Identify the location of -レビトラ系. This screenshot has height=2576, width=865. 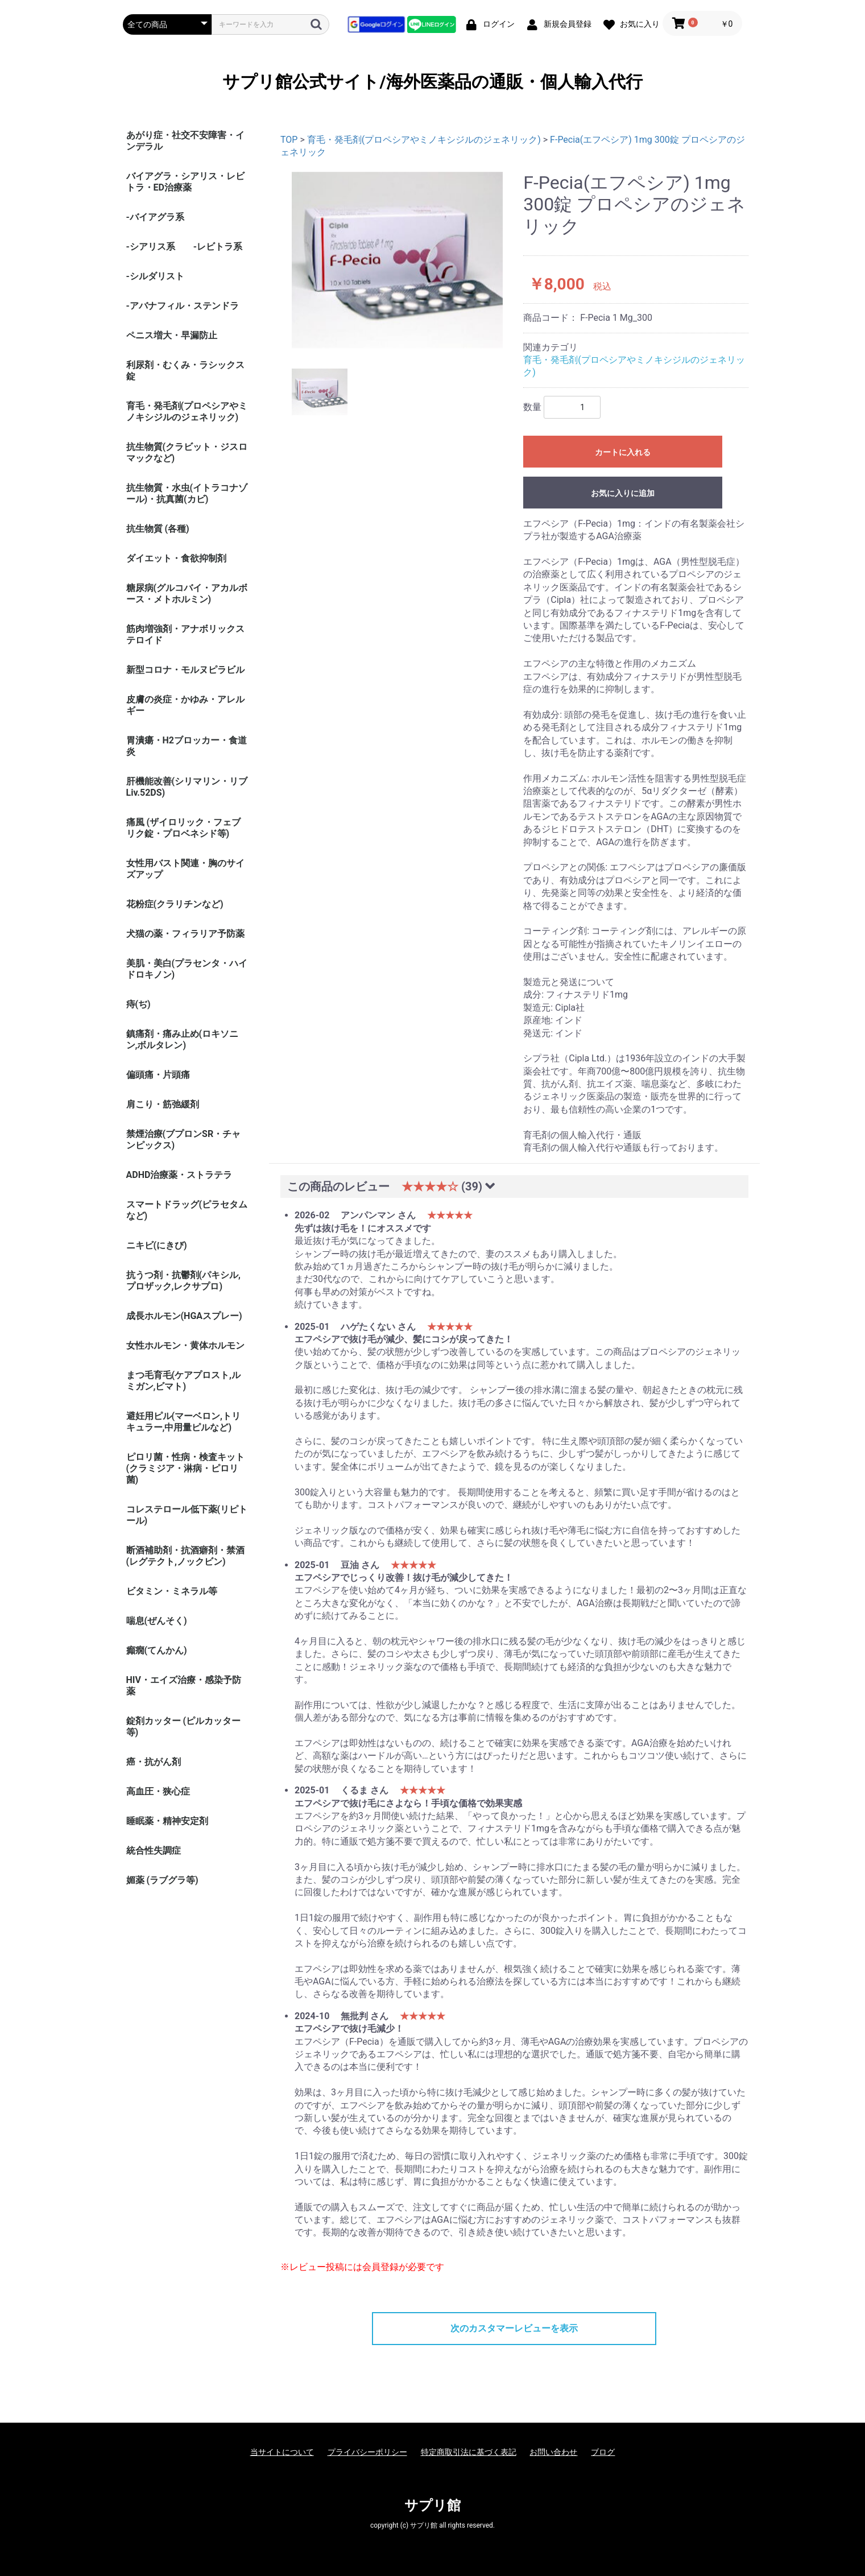
(217, 246).